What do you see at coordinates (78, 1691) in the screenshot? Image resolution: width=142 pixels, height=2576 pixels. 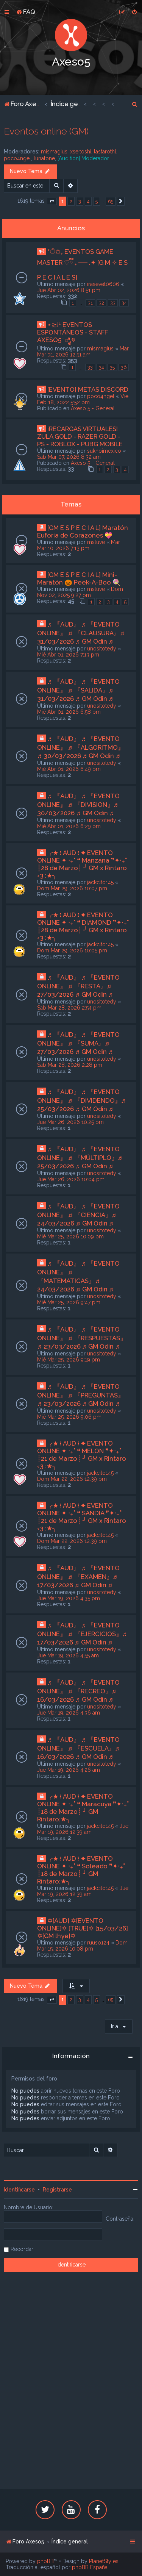 I see `♬ 『AUD』 ♬ 『EVENTO ONLINE』 ♬ 『RECREO』♬ 16/03/2026 ♬ GM Odin ♬` at bounding box center [78, 1691].